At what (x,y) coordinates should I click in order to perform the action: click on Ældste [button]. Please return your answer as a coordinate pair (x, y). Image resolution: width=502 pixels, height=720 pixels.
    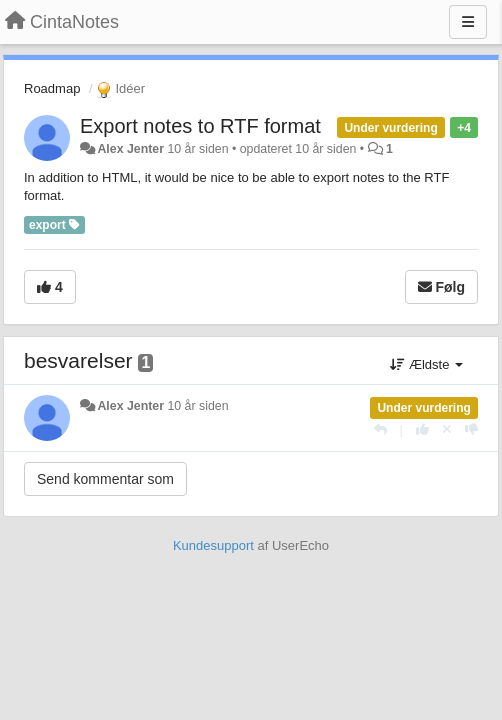
    Looking at the image, I should click on (426, 364).